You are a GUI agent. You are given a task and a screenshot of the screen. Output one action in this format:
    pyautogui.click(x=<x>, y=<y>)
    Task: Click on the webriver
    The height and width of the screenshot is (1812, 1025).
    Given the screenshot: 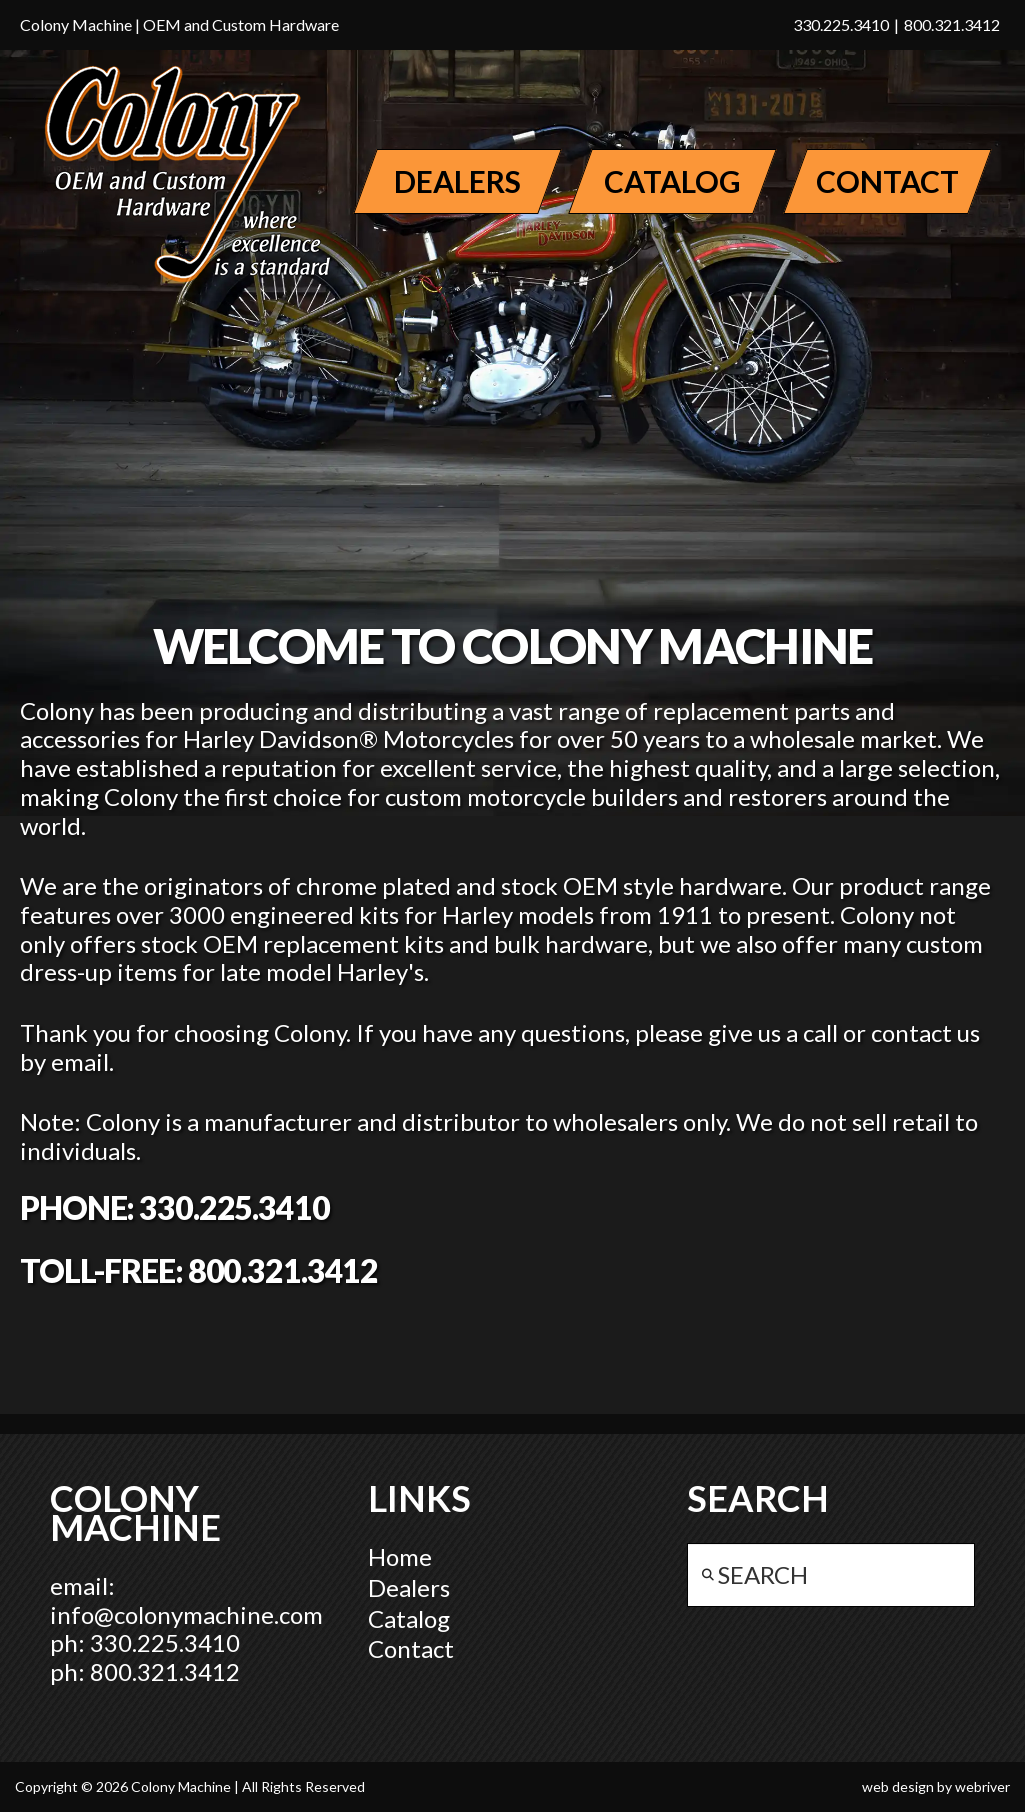 What is the action you would take?
    pyautogui.click(x=982, y=1786)
    